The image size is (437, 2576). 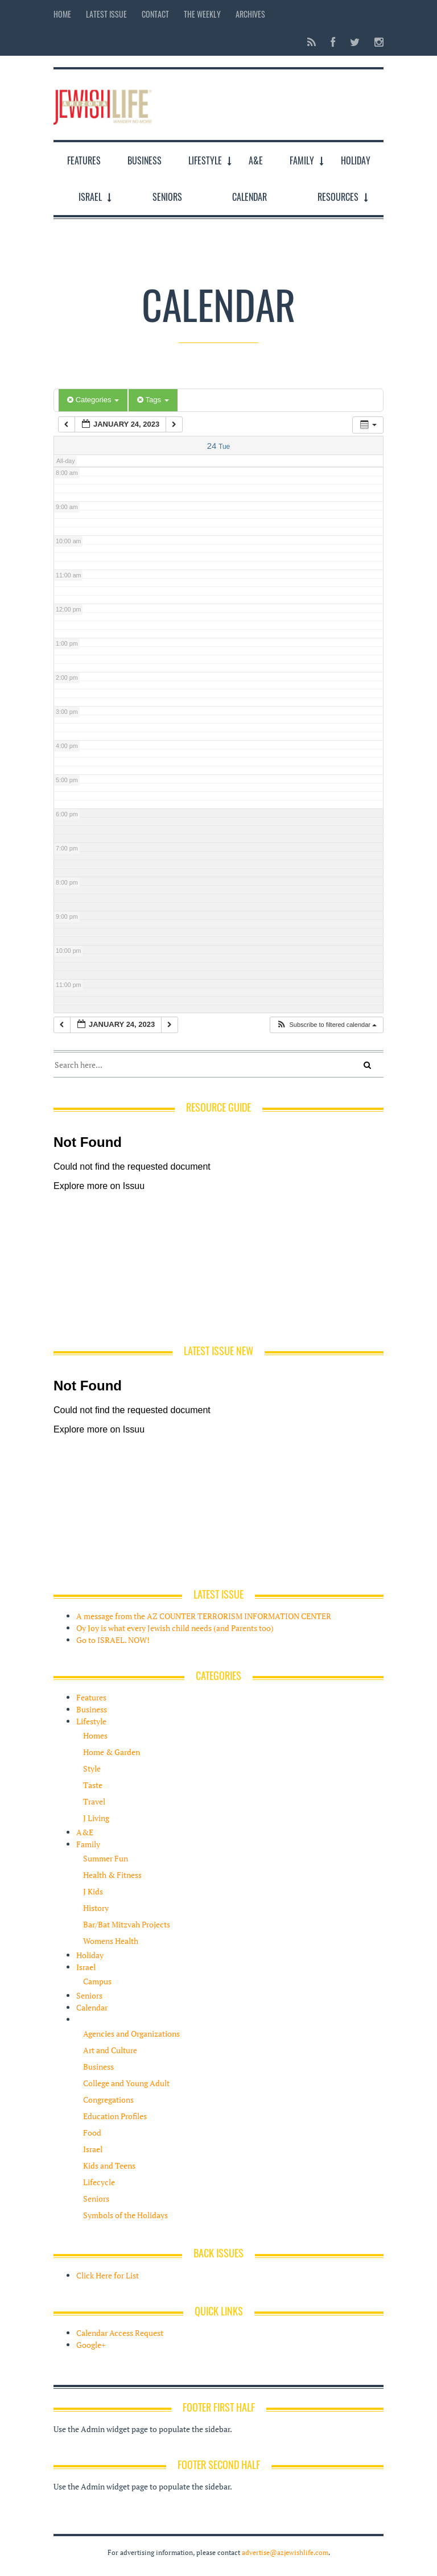 What do you see at coordinates (113, 1639) in the screenshot?
I see `Go to ISRAEL. NOW!` at bounding box center [113, 1639].